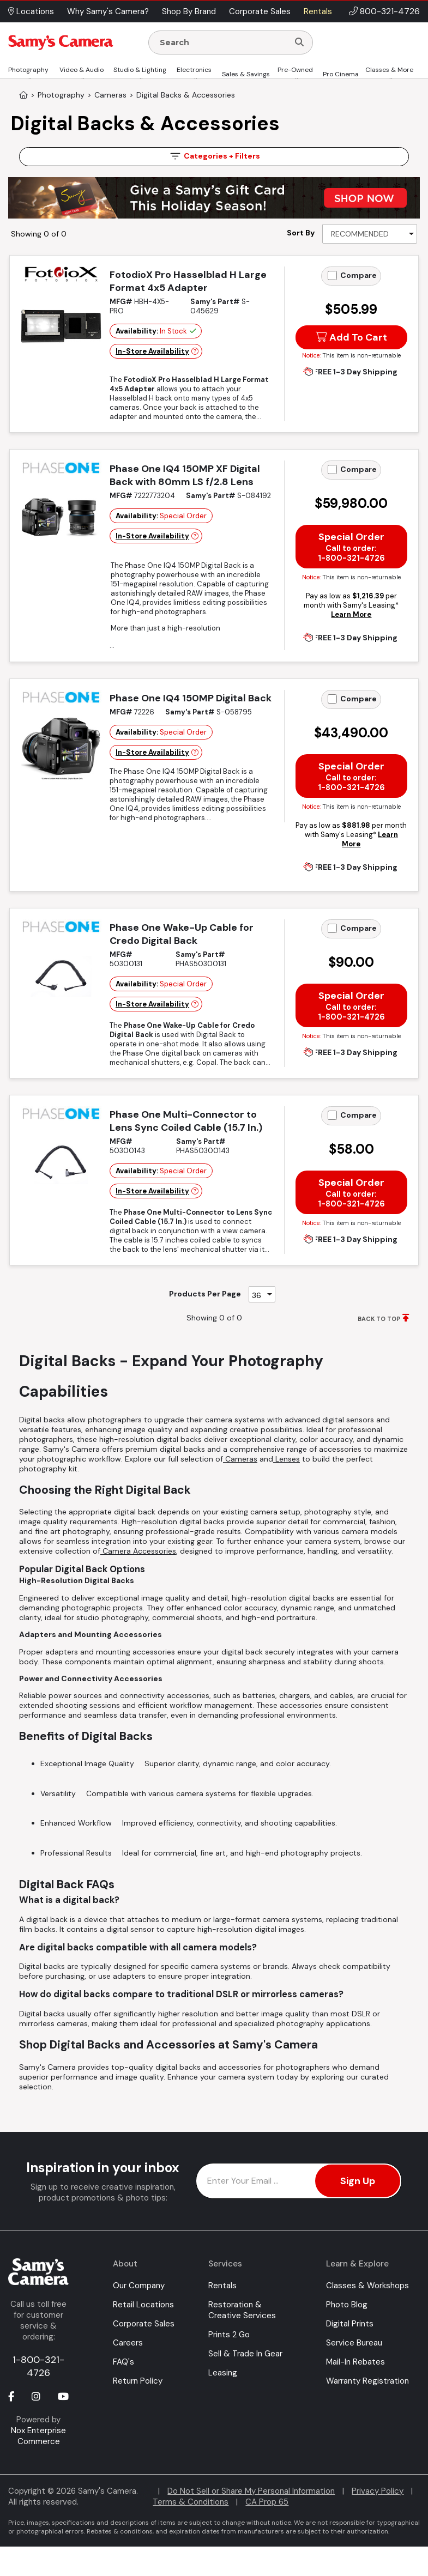  What do you see at coordinates (389, 69) in the screenshot?
I see `Classes & More` at bounding box center [389, 69].